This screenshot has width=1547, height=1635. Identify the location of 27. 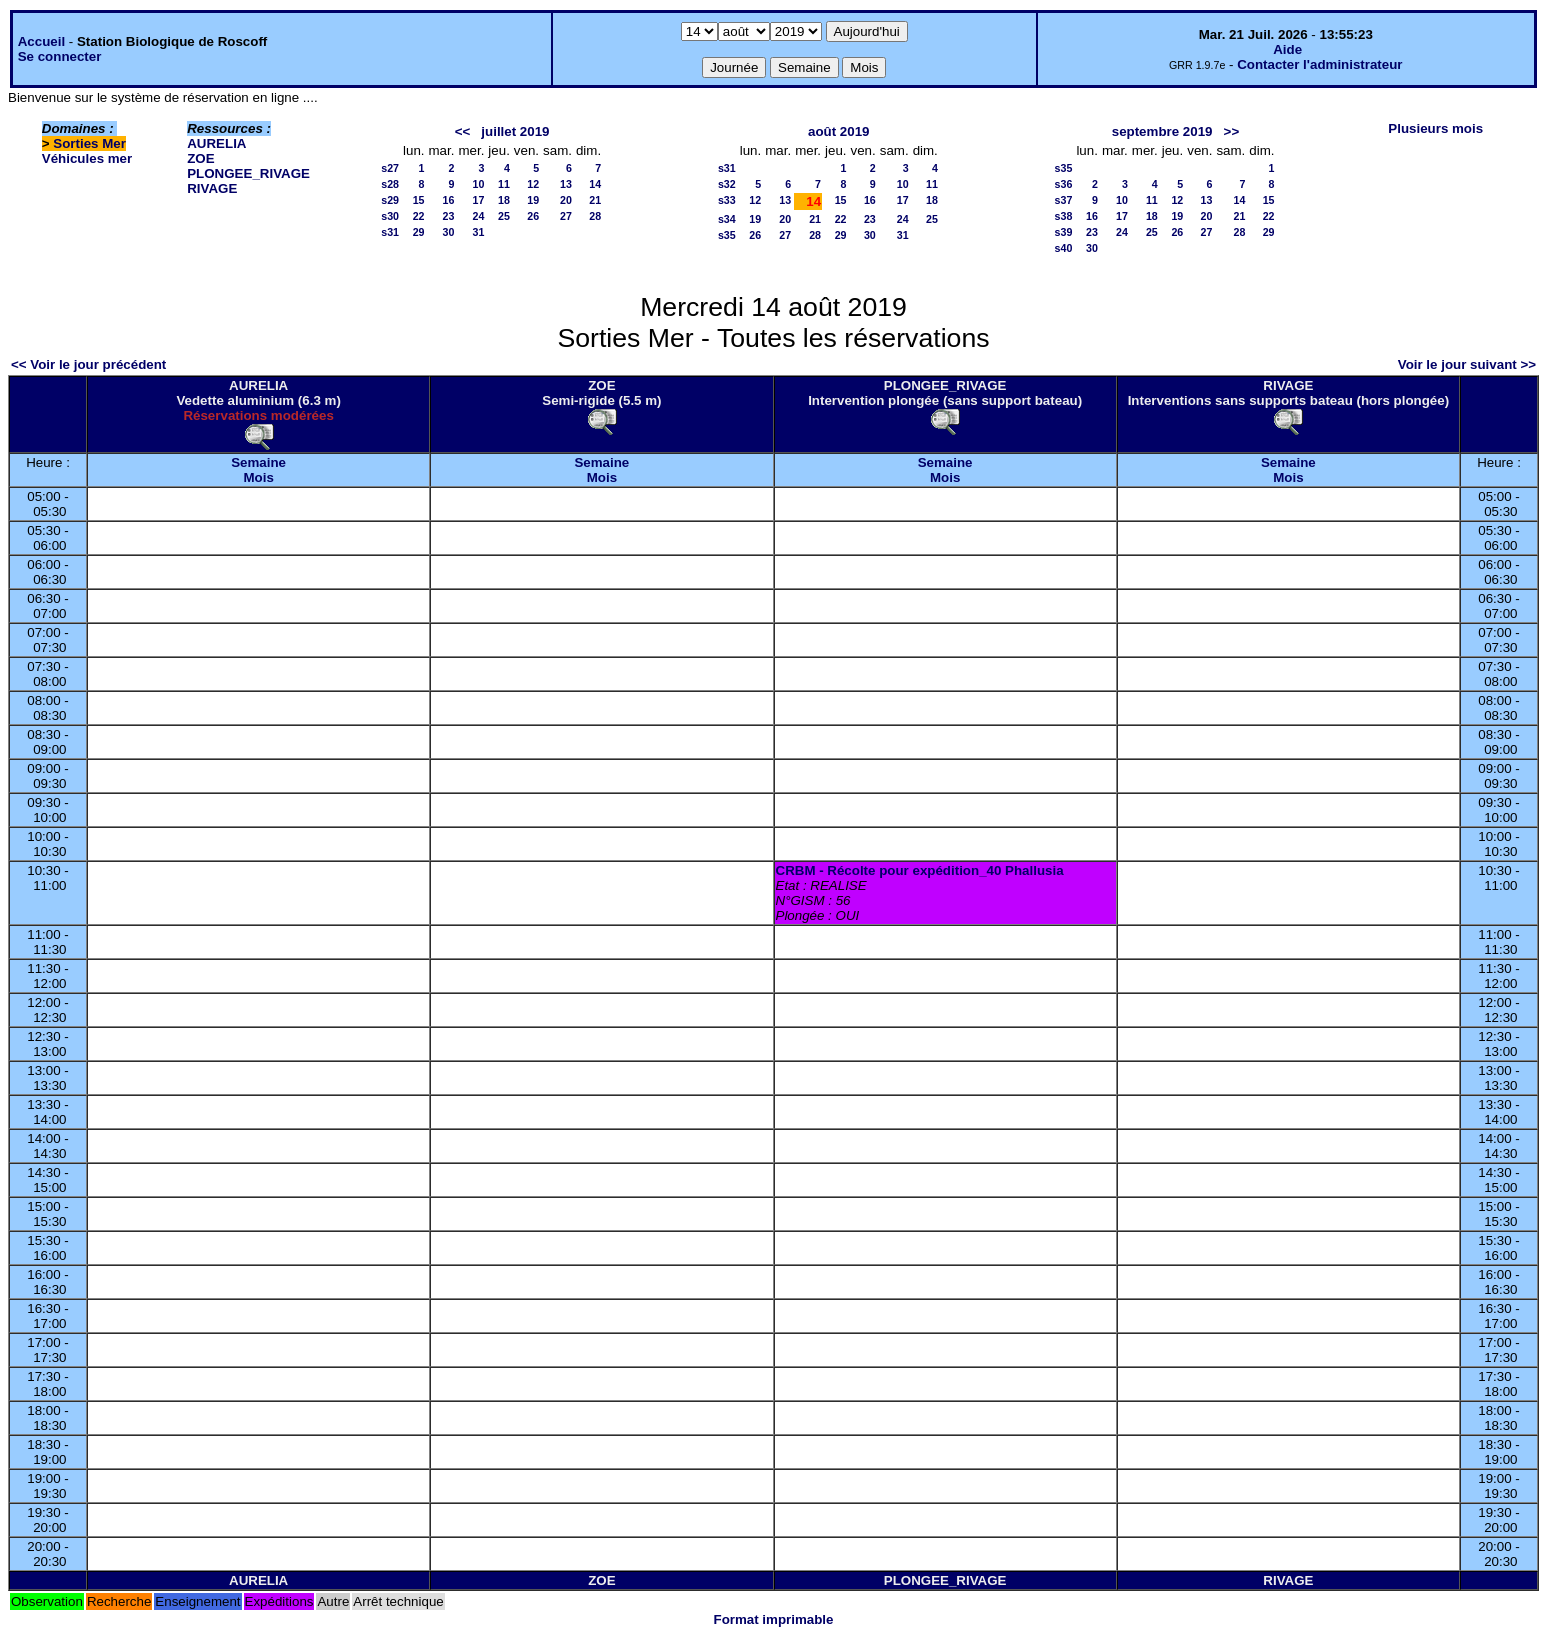
(566, 216).